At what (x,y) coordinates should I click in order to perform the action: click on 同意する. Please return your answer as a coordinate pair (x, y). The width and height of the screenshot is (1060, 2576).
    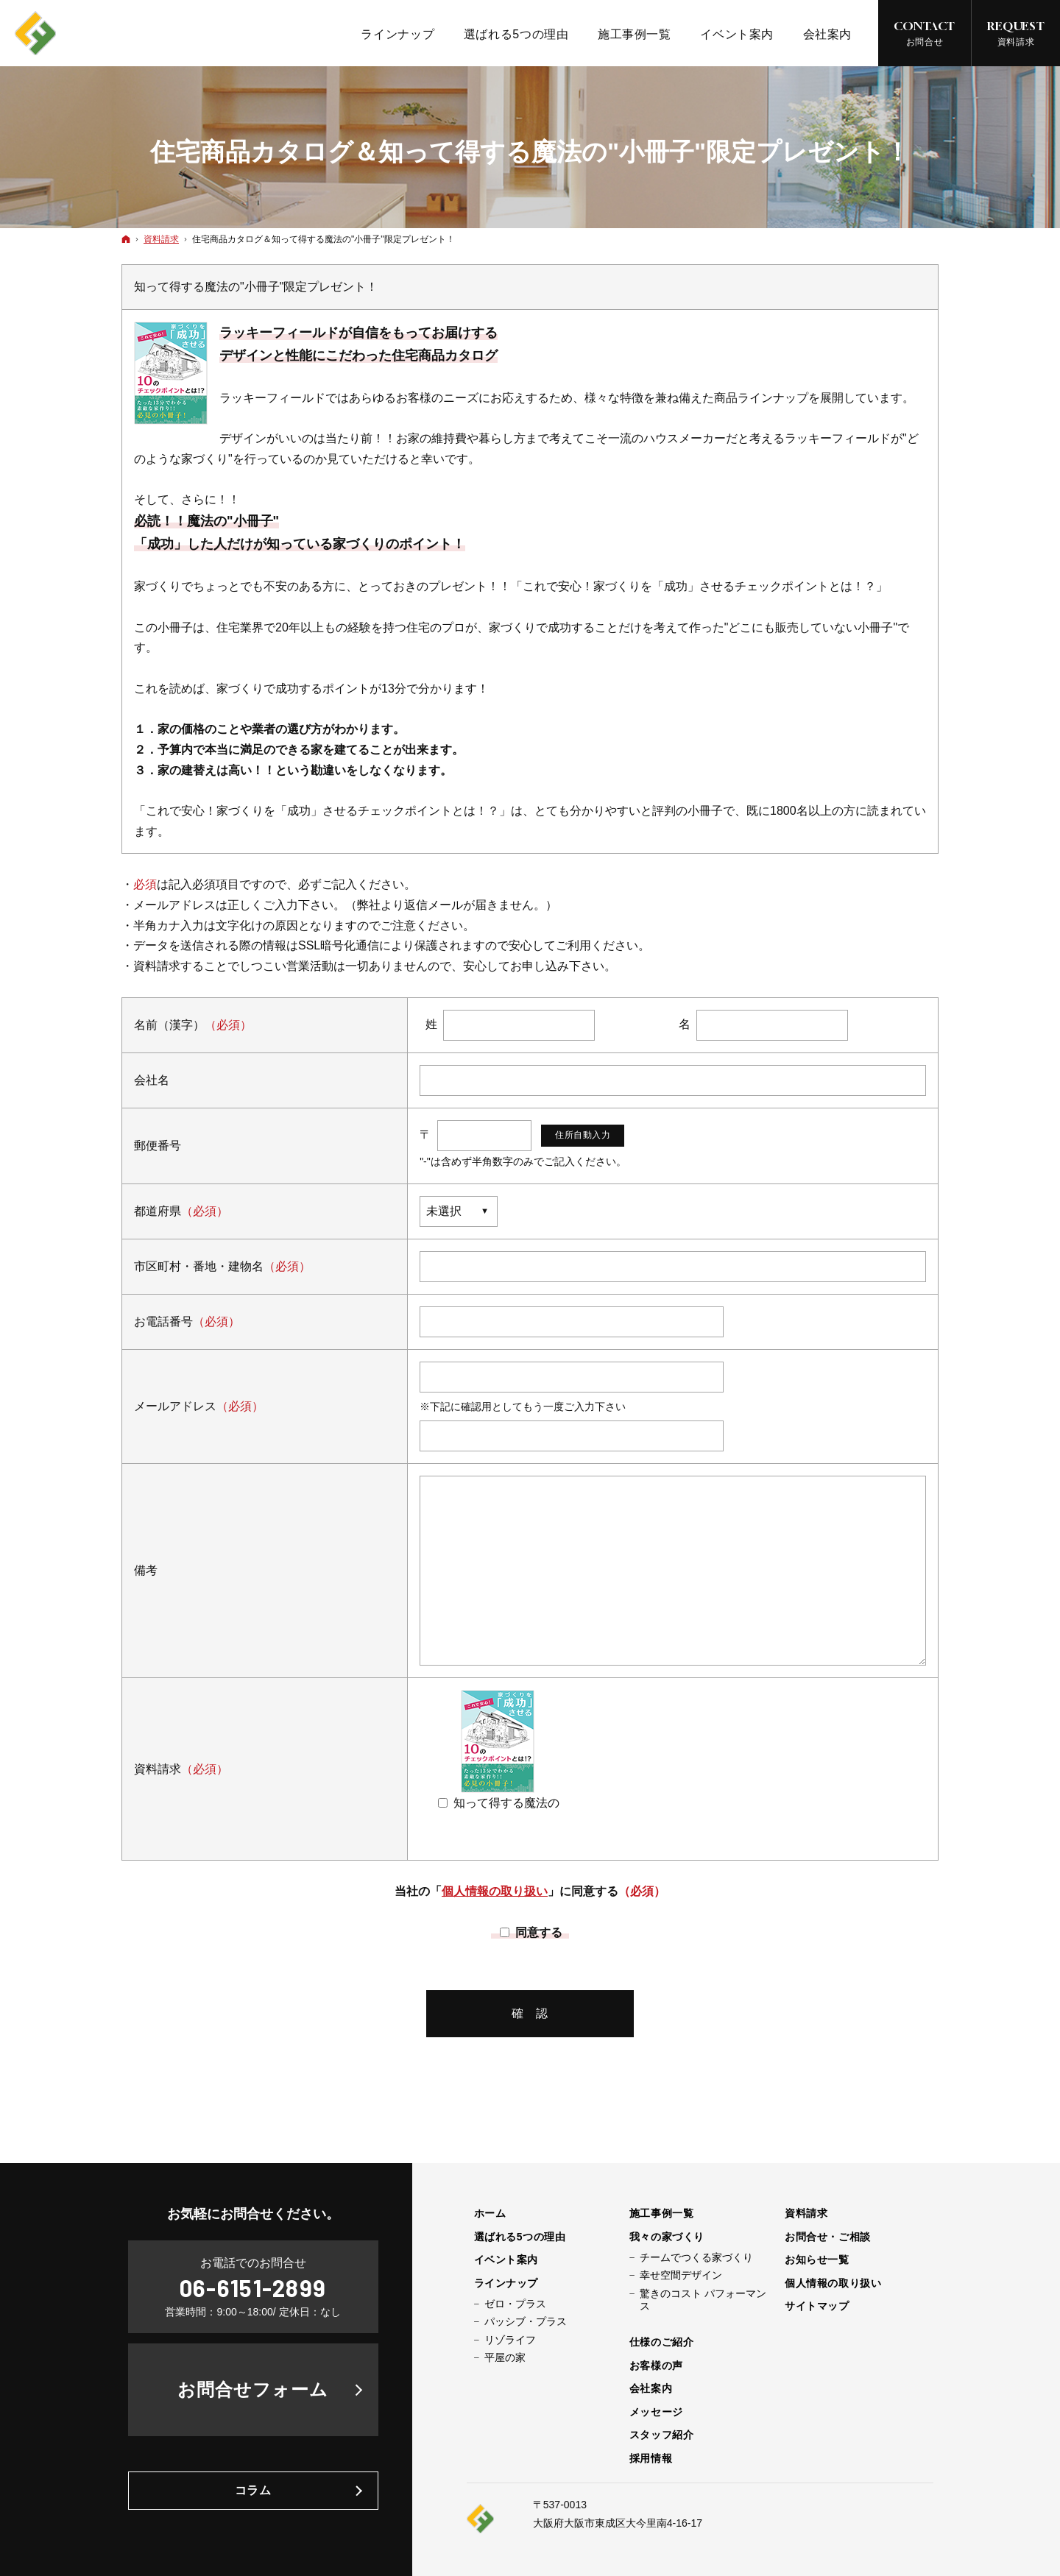
    Looking at the image, I should click on (532, 1932).